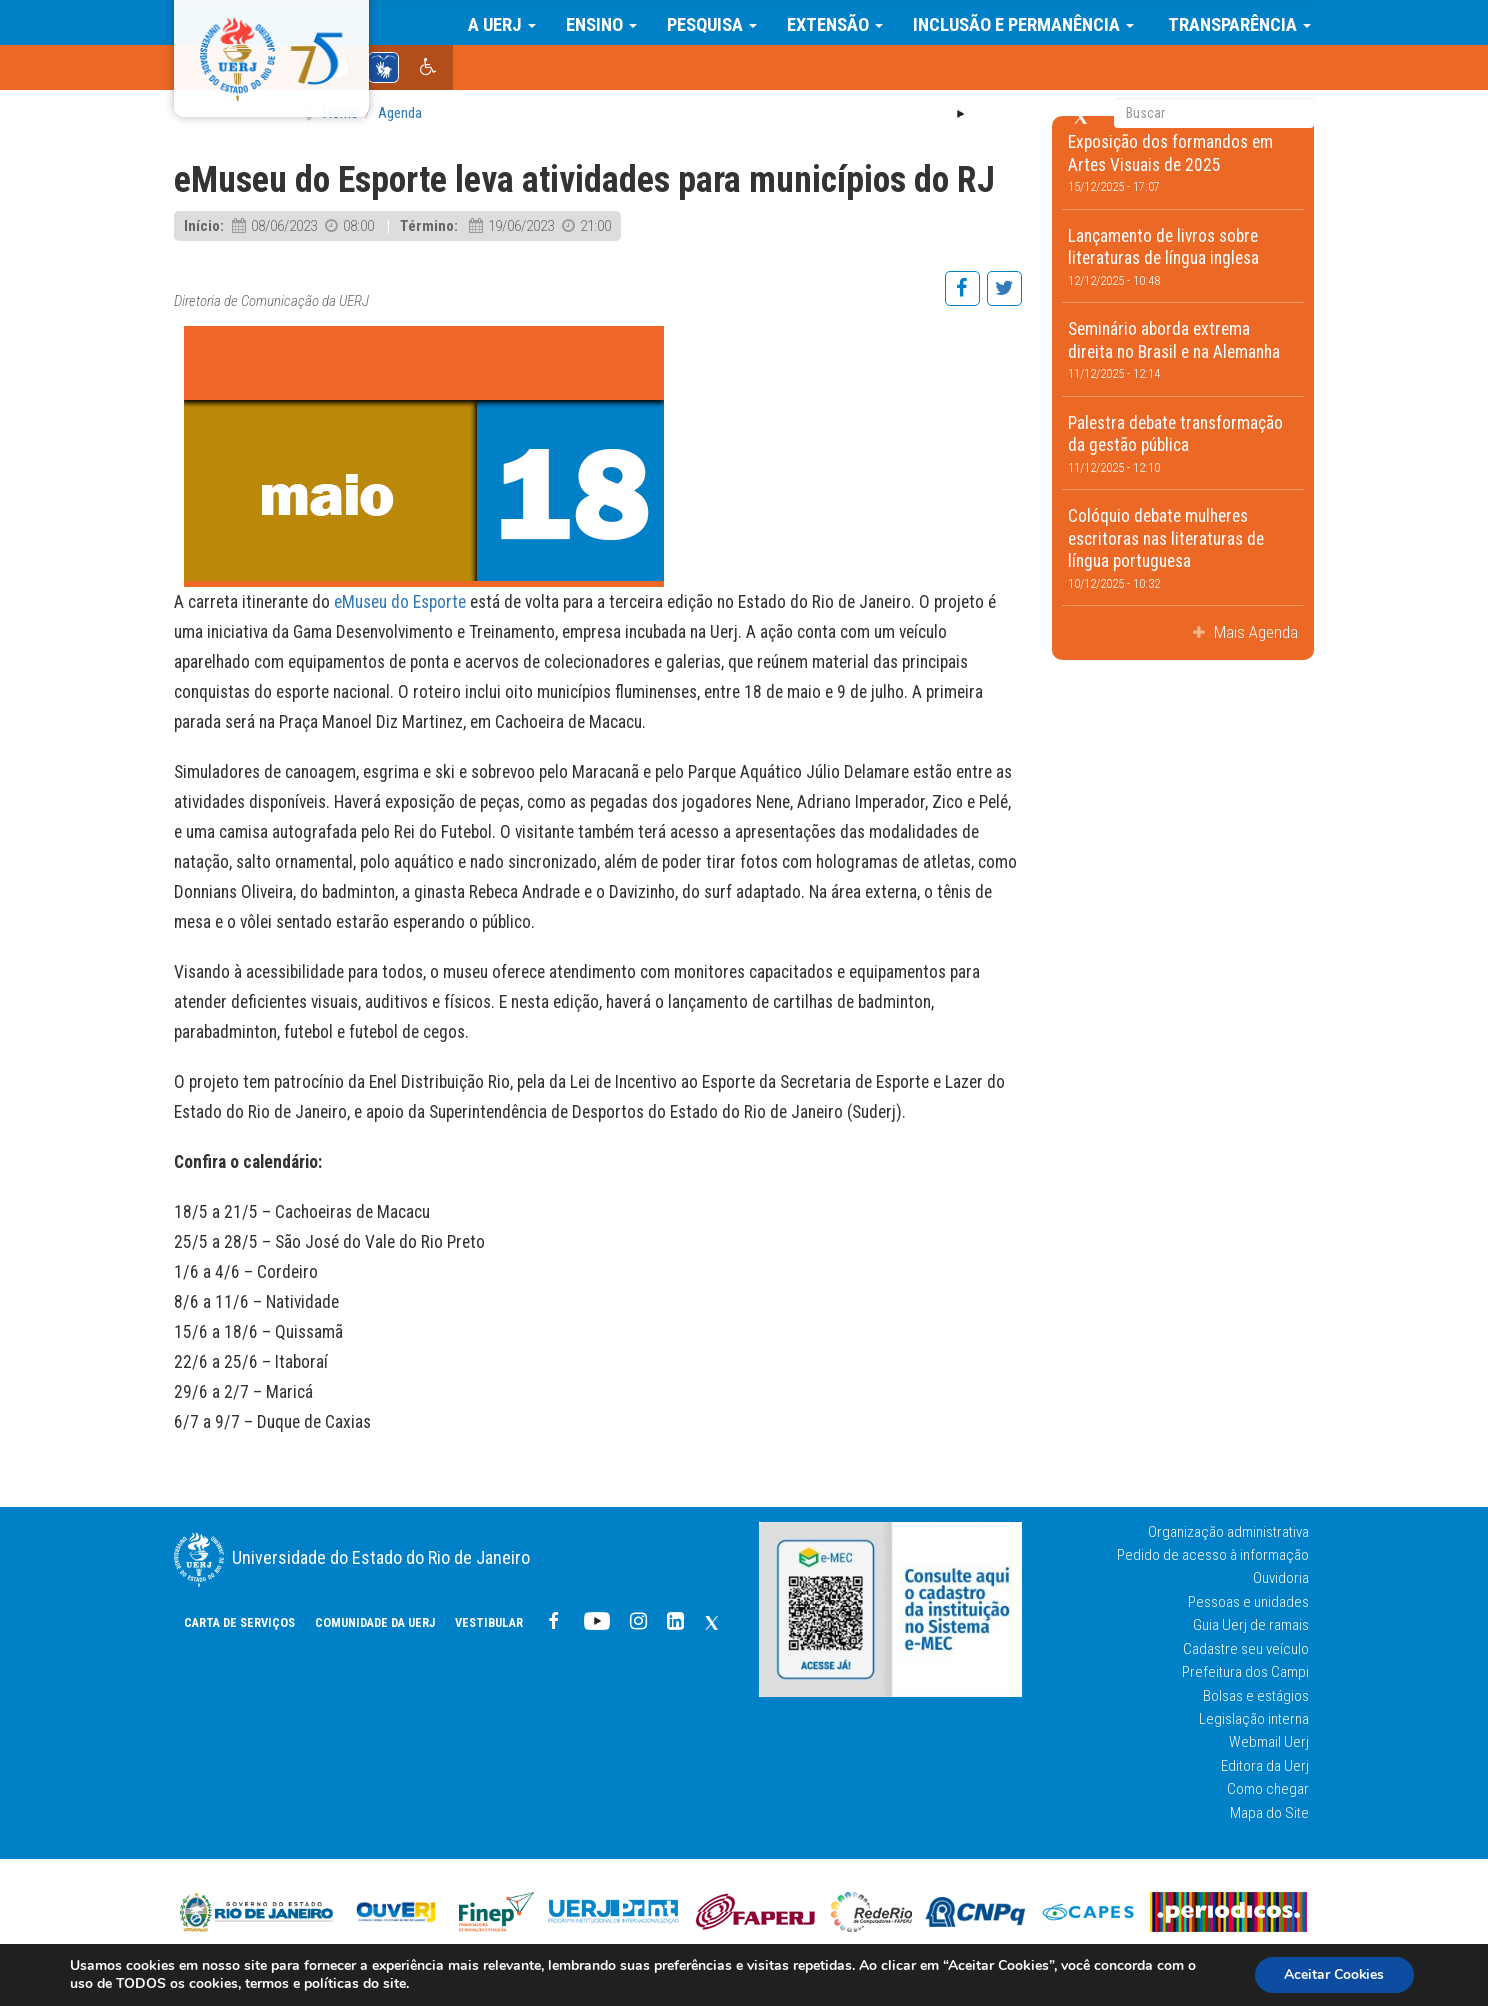 The width and height of the screenshot is (1488, 2006). Describe the element at coordinates (1269, 1742) in the screenshot. I see `Webmail Uerj` at that location.